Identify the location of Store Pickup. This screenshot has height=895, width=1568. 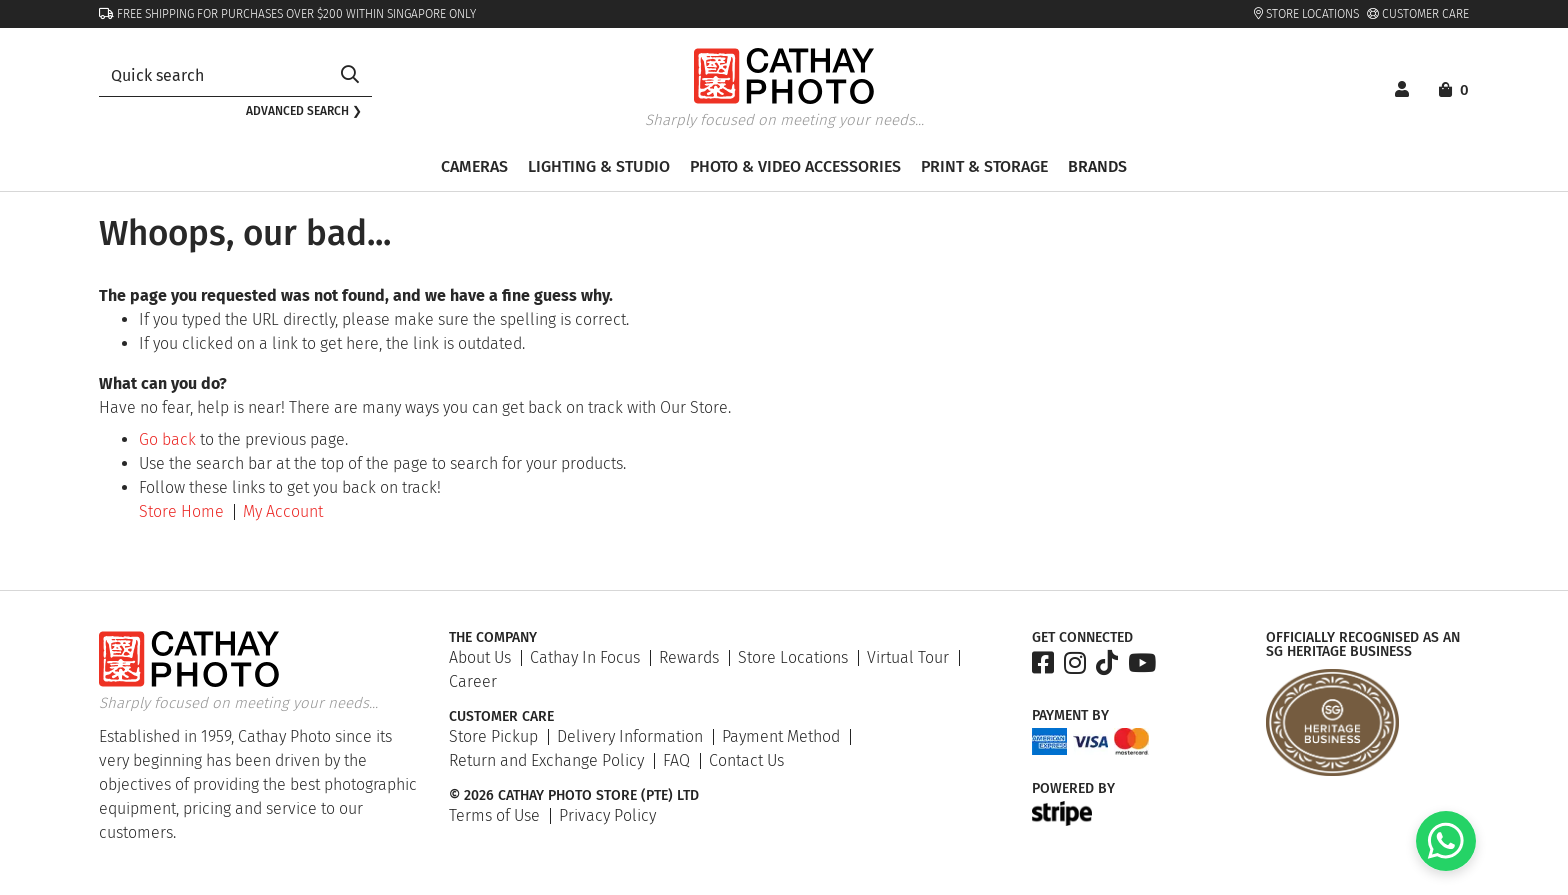
(493, 736).